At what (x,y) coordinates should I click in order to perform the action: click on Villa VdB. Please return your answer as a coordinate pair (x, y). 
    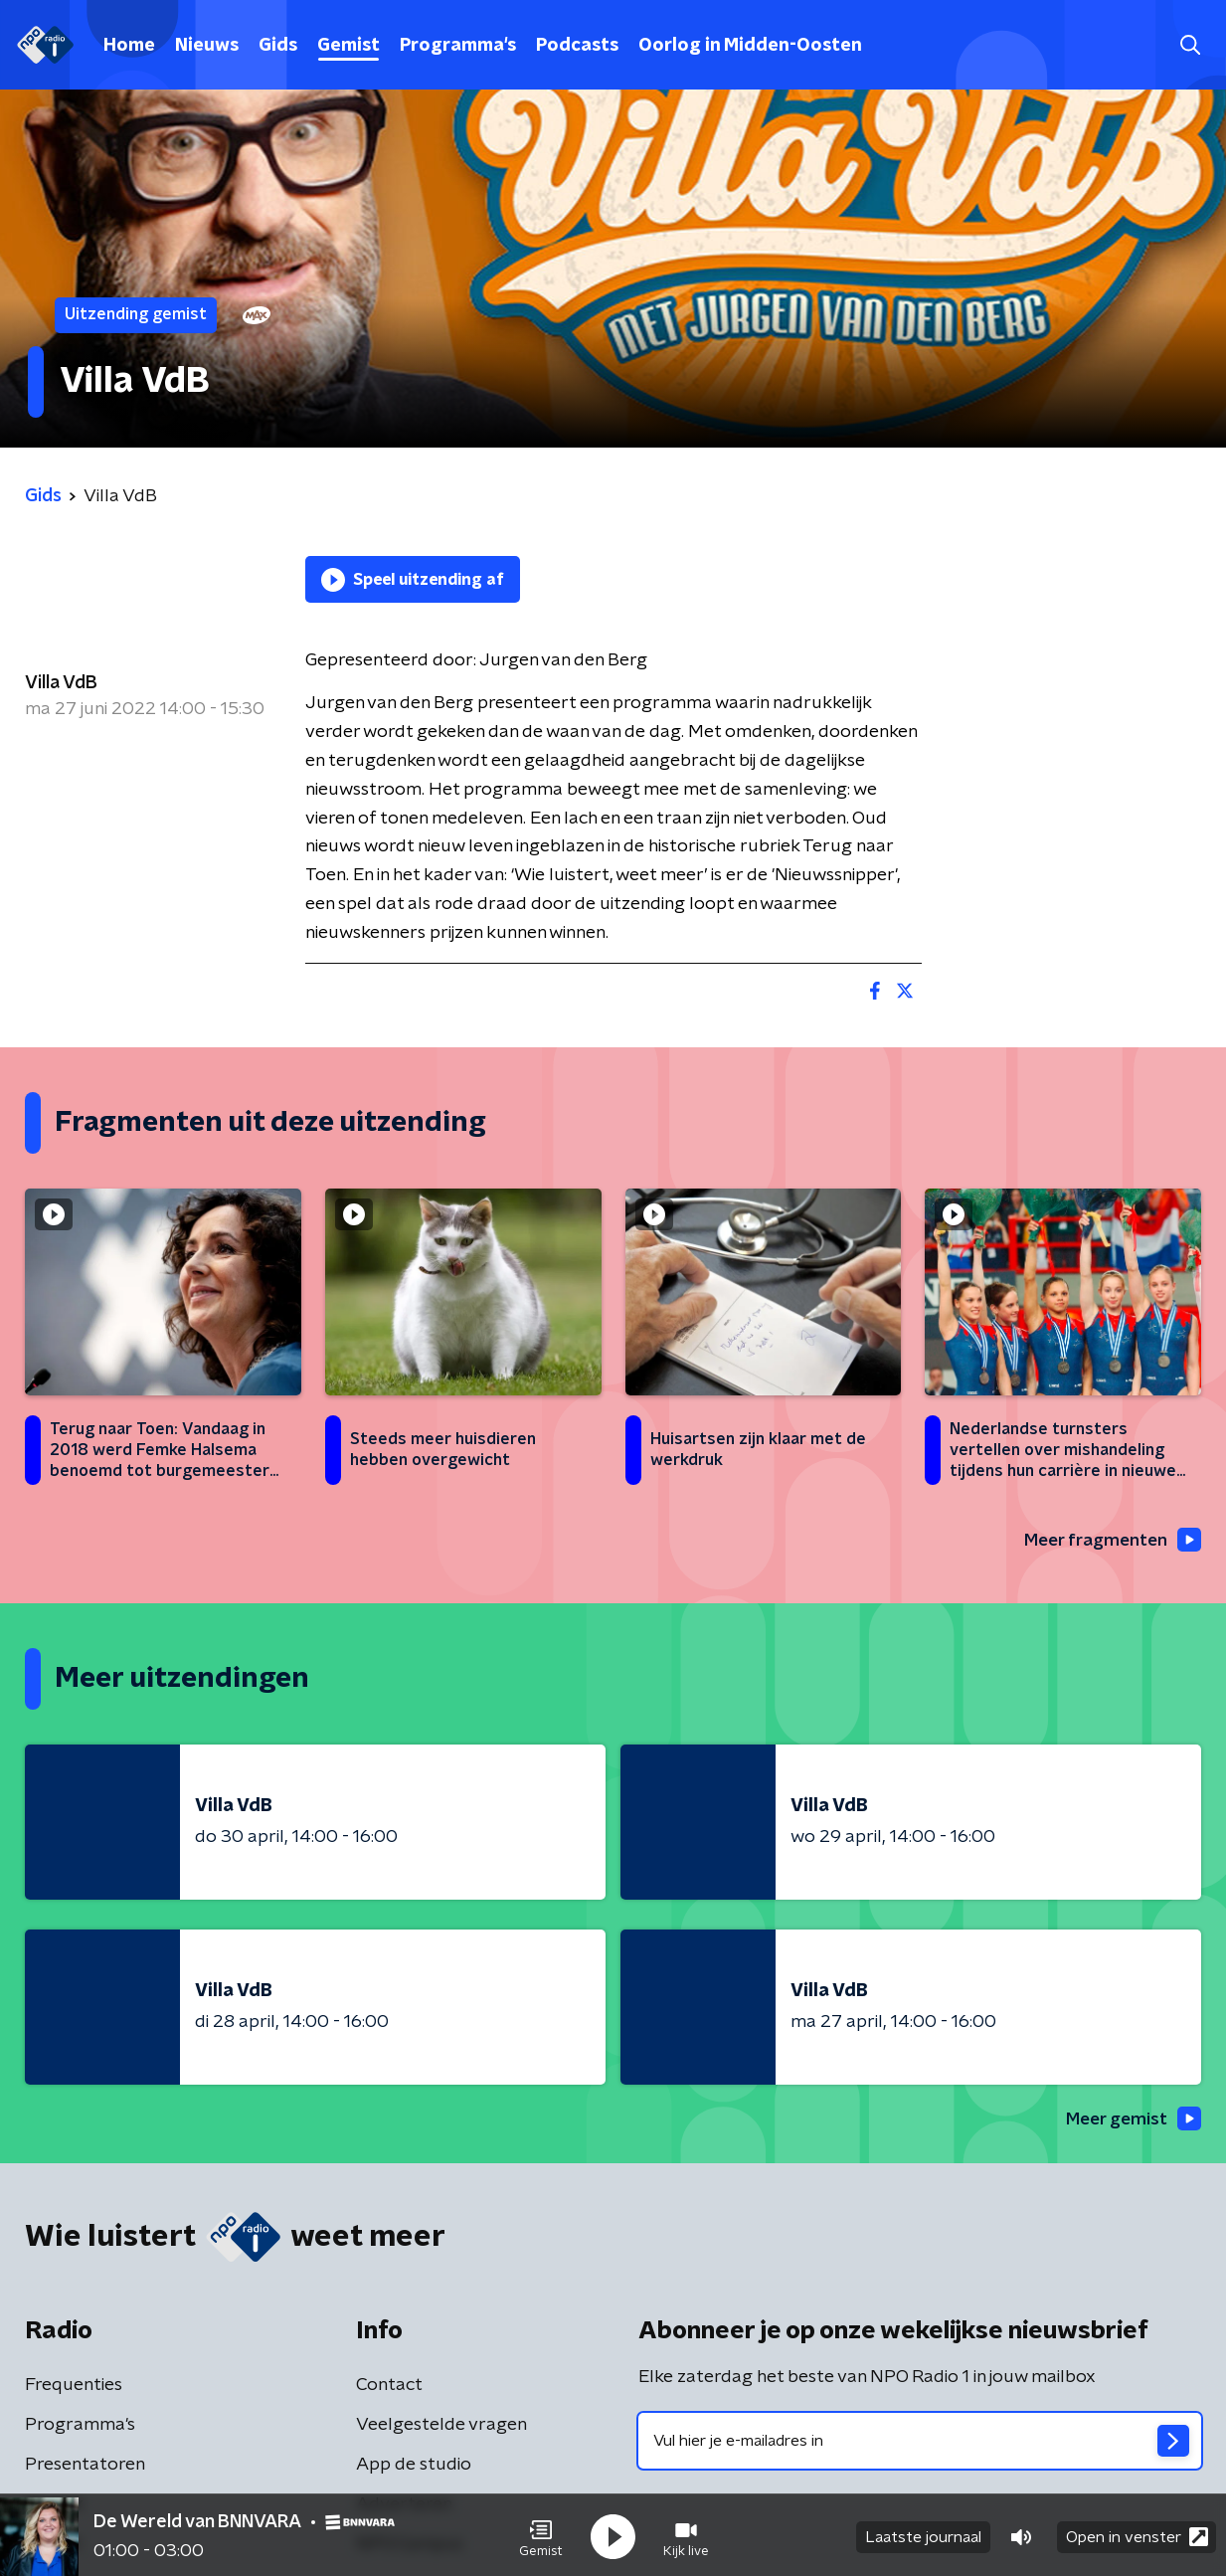
    Looking at the image, I should click on (61, 683).